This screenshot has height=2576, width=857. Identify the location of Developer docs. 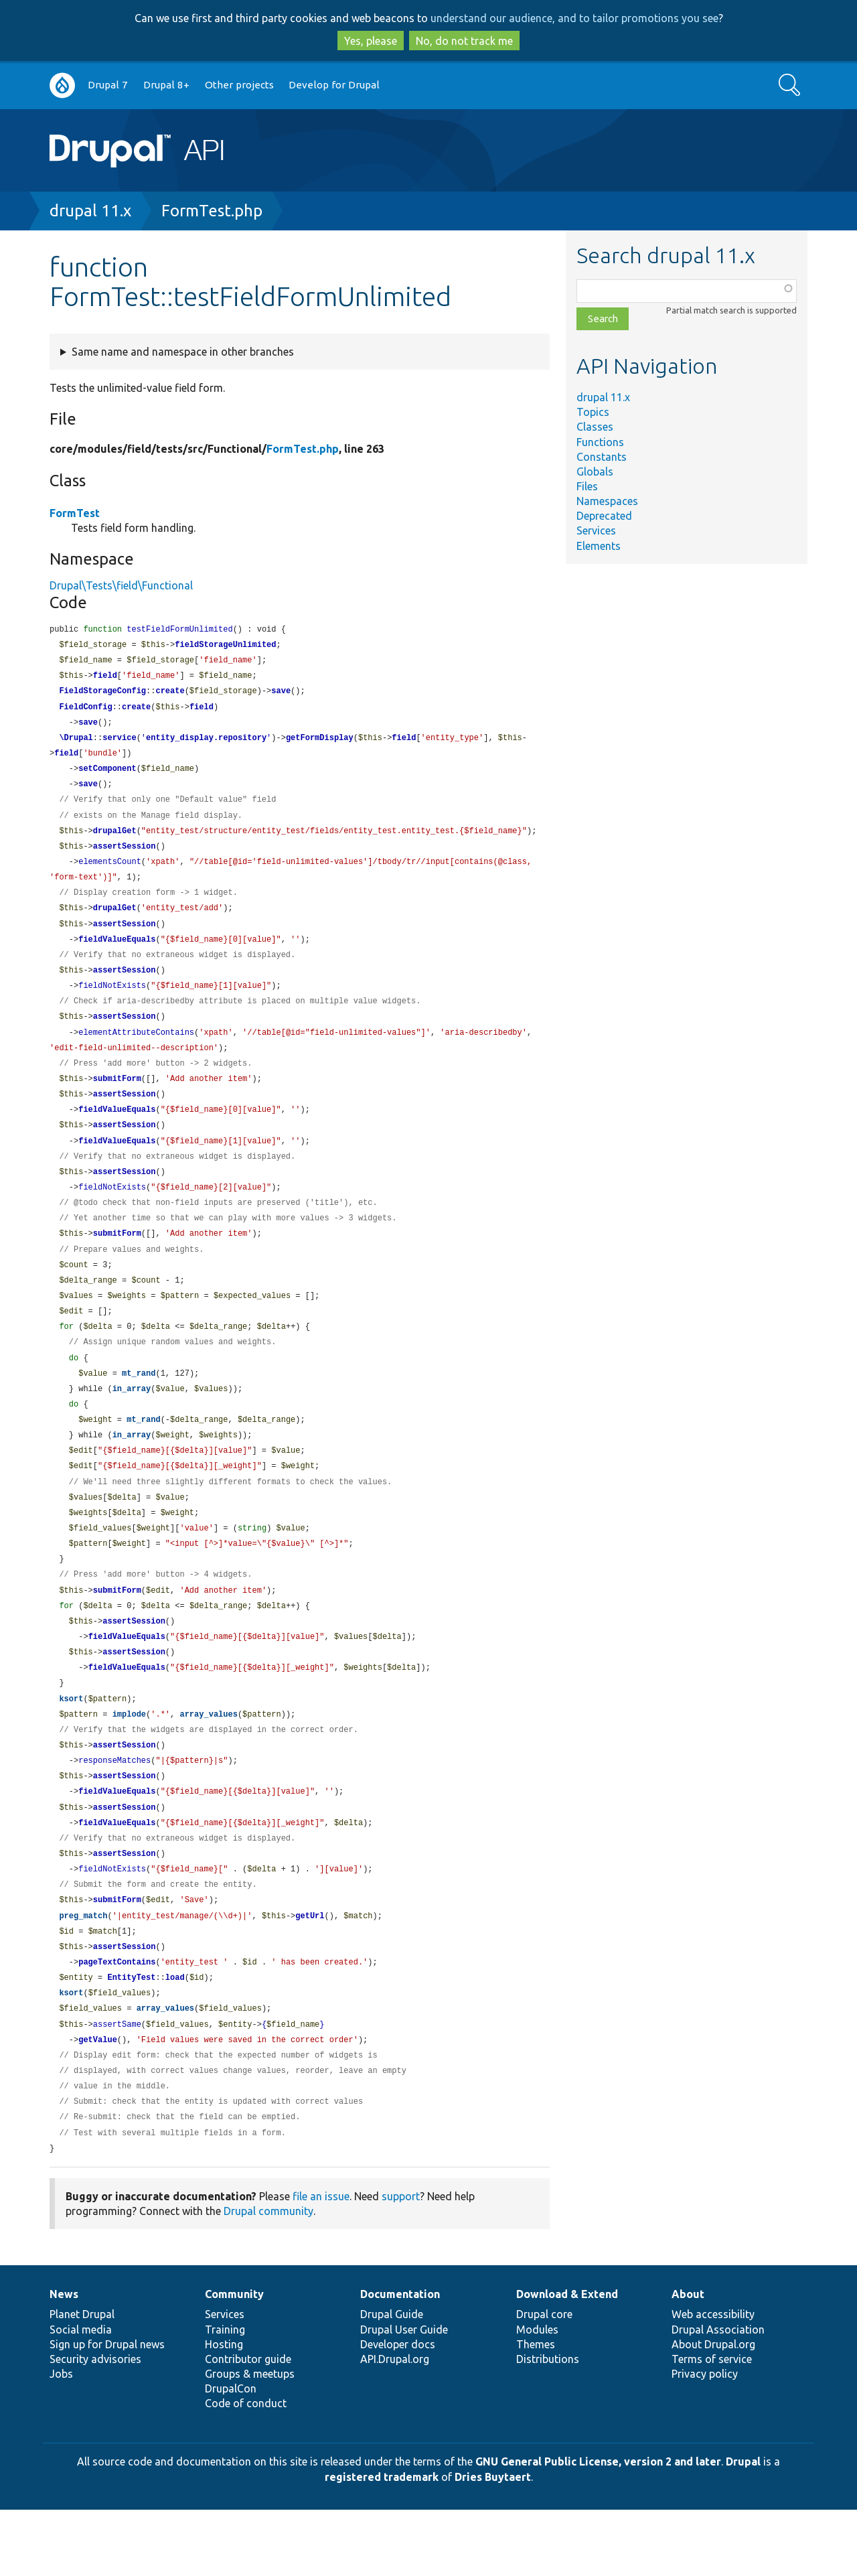
(397, 2411).